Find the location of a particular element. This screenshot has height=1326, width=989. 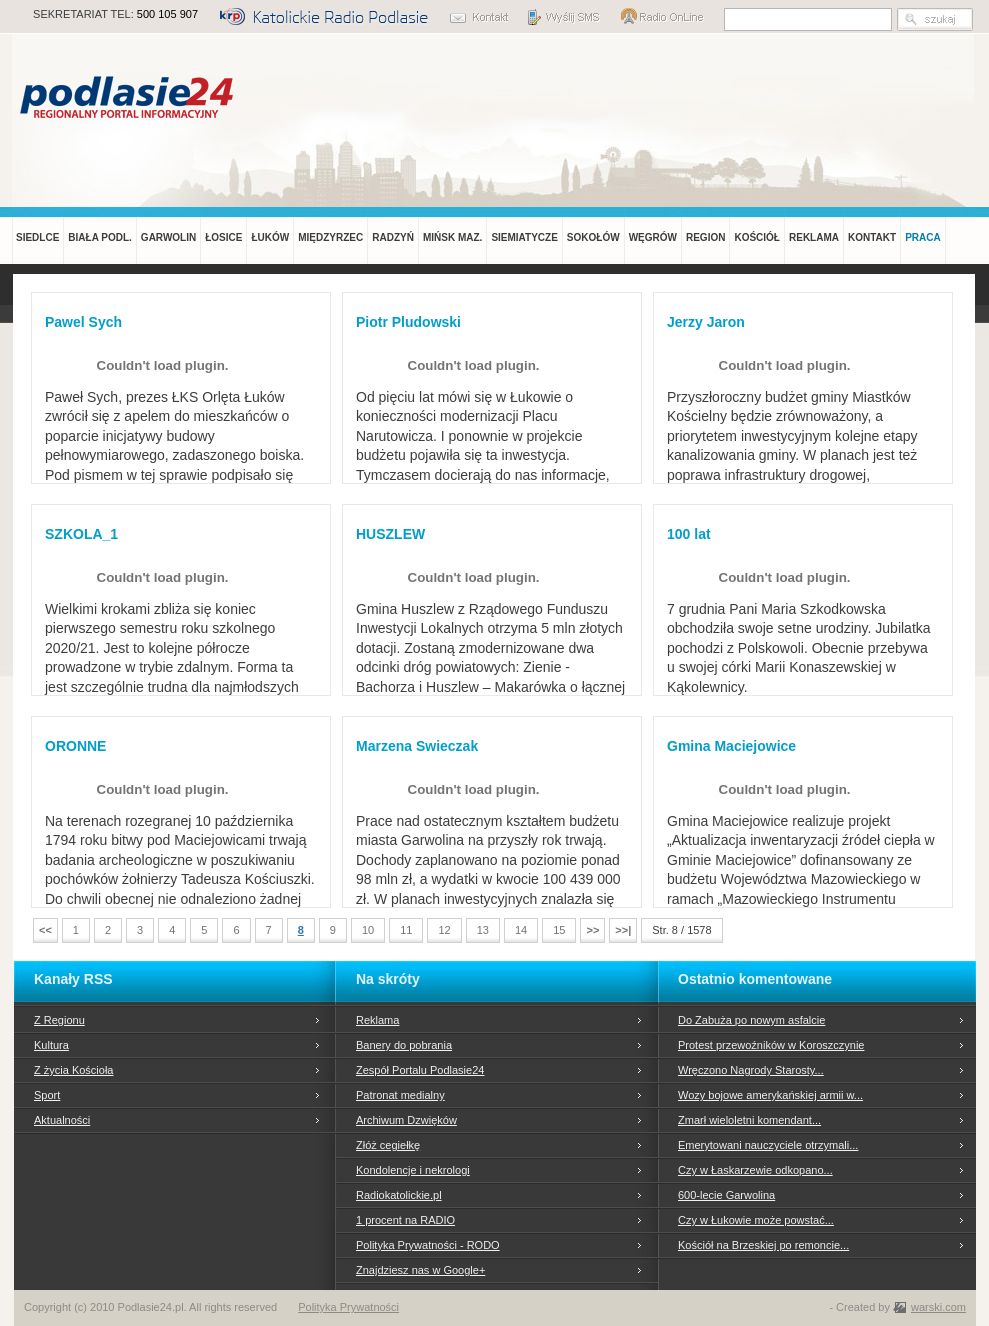

Znajdziesz nas w Google+ is located at coordinates (420, 1270).